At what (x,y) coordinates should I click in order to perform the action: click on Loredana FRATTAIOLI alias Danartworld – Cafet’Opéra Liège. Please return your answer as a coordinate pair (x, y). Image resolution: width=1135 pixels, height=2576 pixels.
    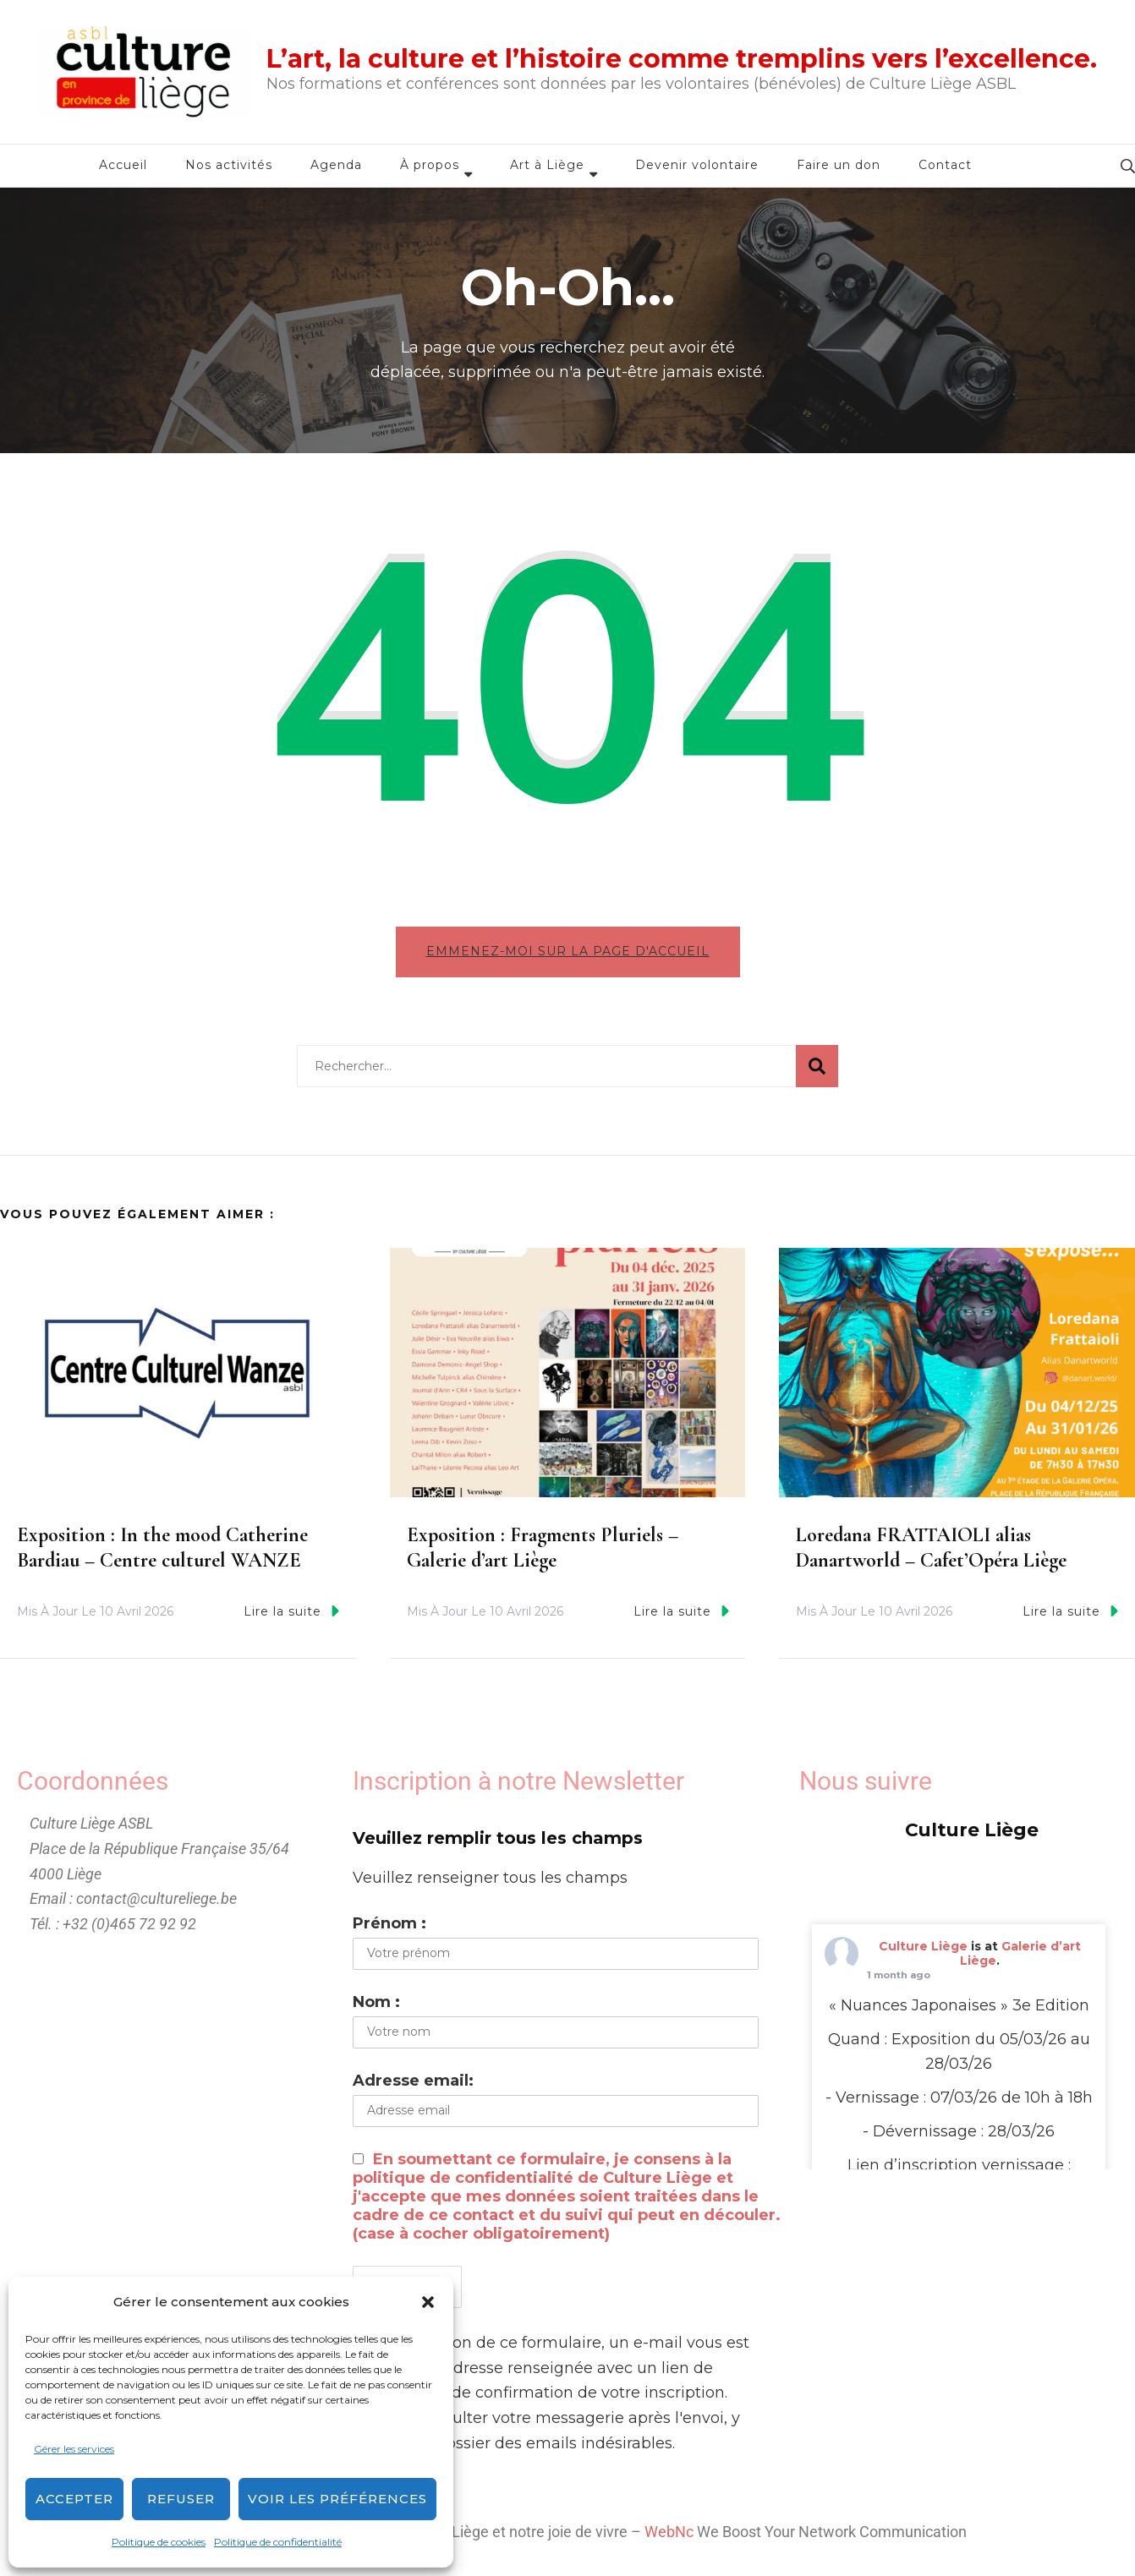
    Looking at the image, I should click on (931, 1547).